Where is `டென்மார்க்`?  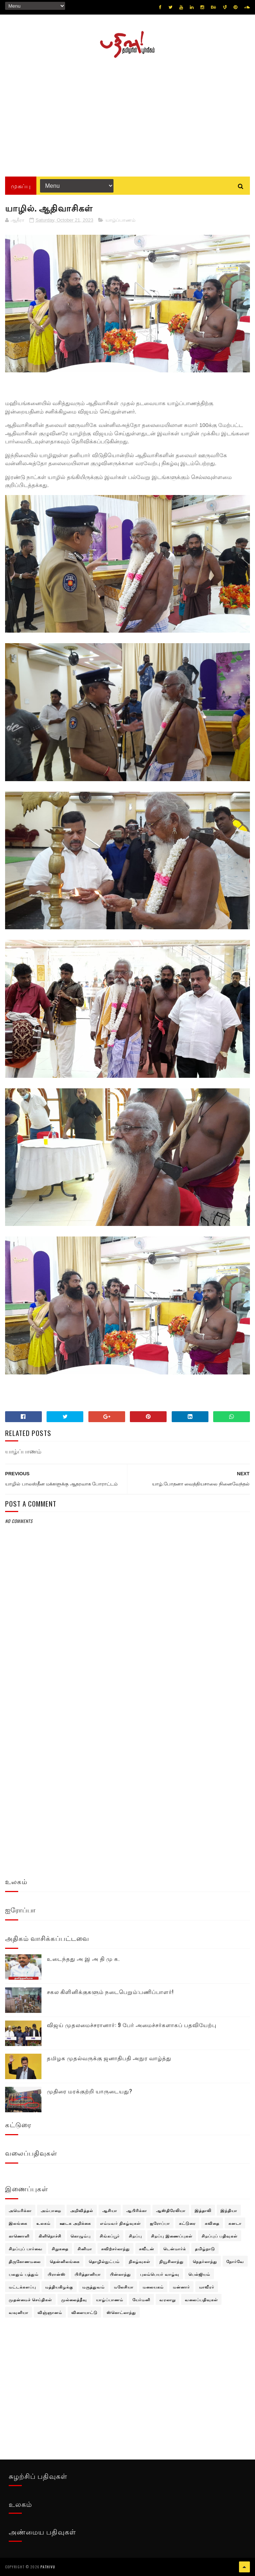
டென்மார்க் is located at coordinates (174, 2248).